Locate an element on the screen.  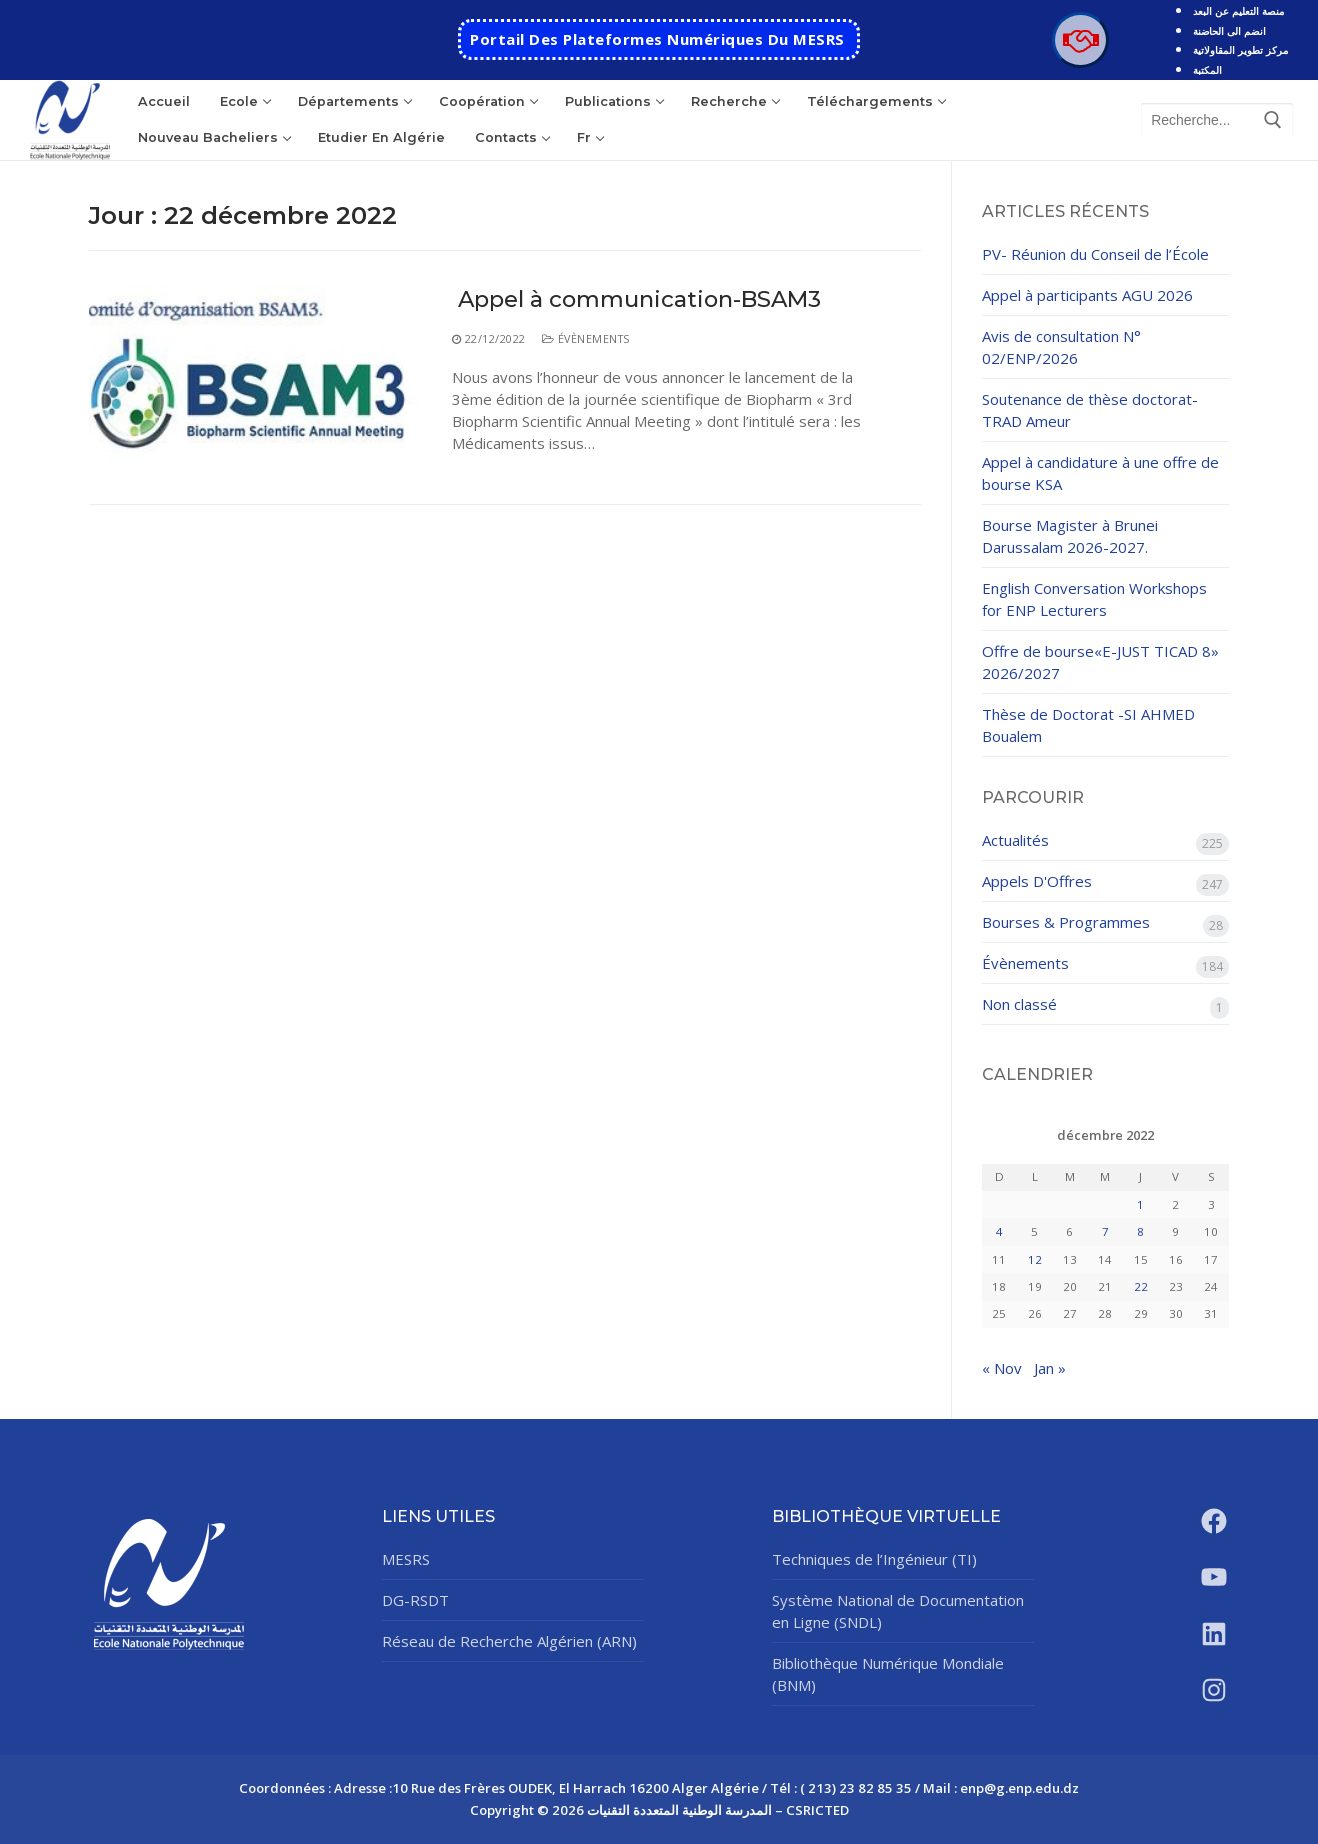
Avis de consultation N° 02/ENP/2026 is located at coordinates (1061, 347).